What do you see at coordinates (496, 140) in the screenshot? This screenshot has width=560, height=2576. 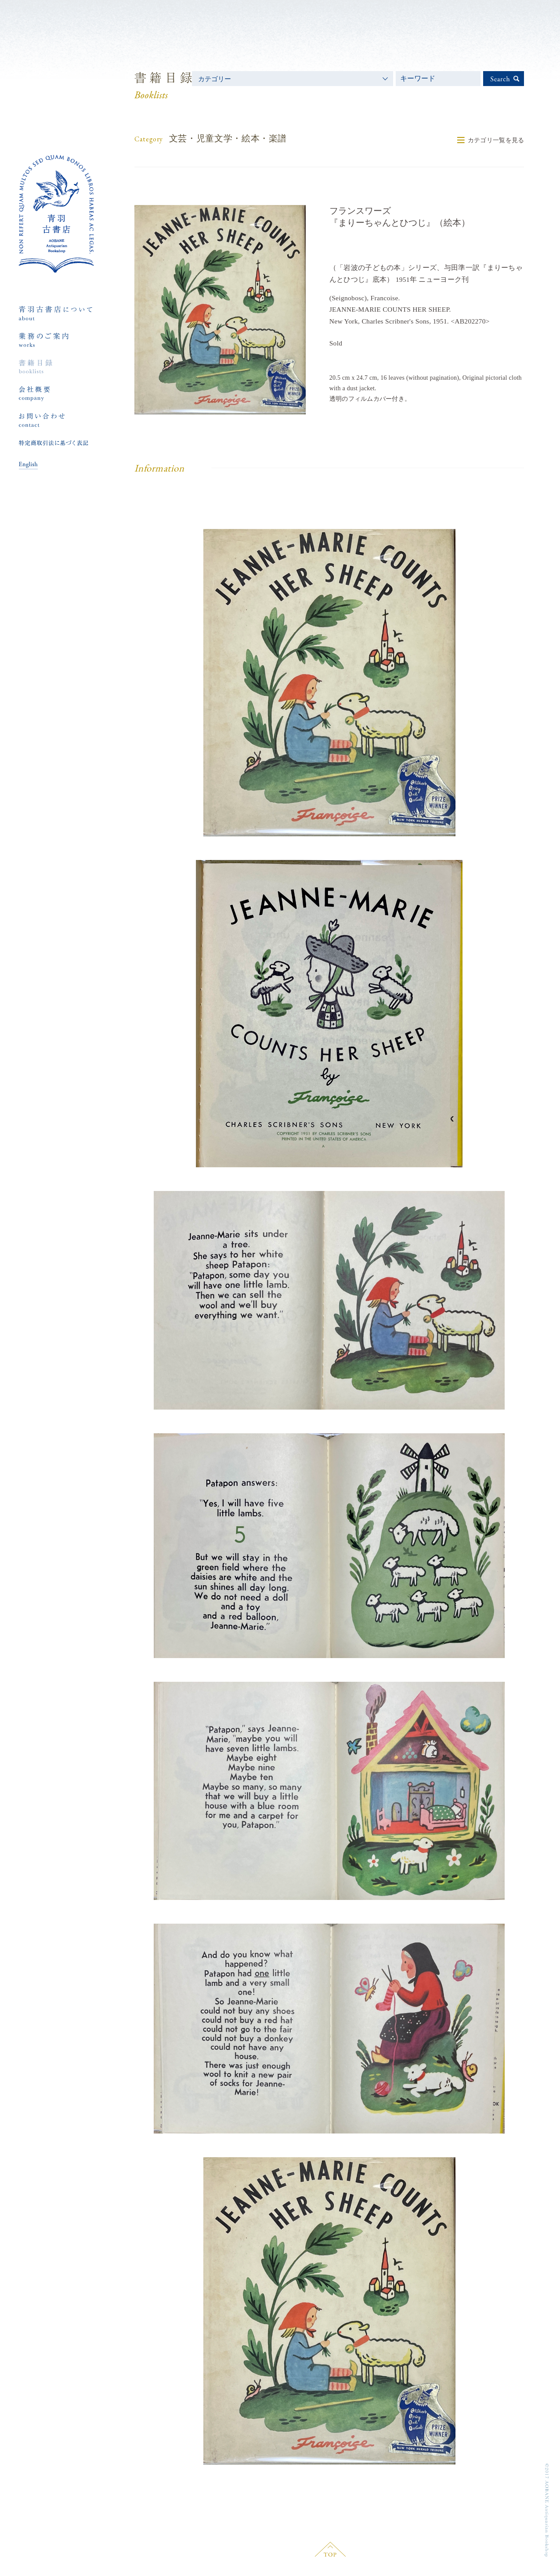 I see `カテゴリ一覧を見る` at bounding box center [496, 140].